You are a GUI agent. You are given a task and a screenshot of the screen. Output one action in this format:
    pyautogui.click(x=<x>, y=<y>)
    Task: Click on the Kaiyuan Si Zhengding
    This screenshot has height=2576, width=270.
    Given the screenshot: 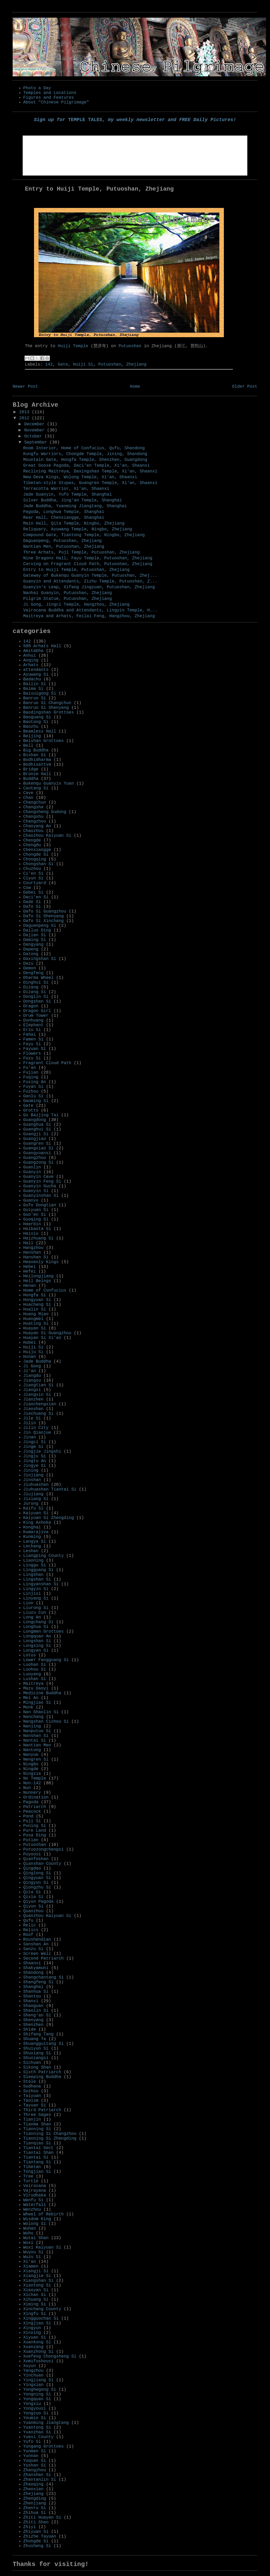 What is the action you would take?
    pyautogui.click(x=48, y=1518)
    